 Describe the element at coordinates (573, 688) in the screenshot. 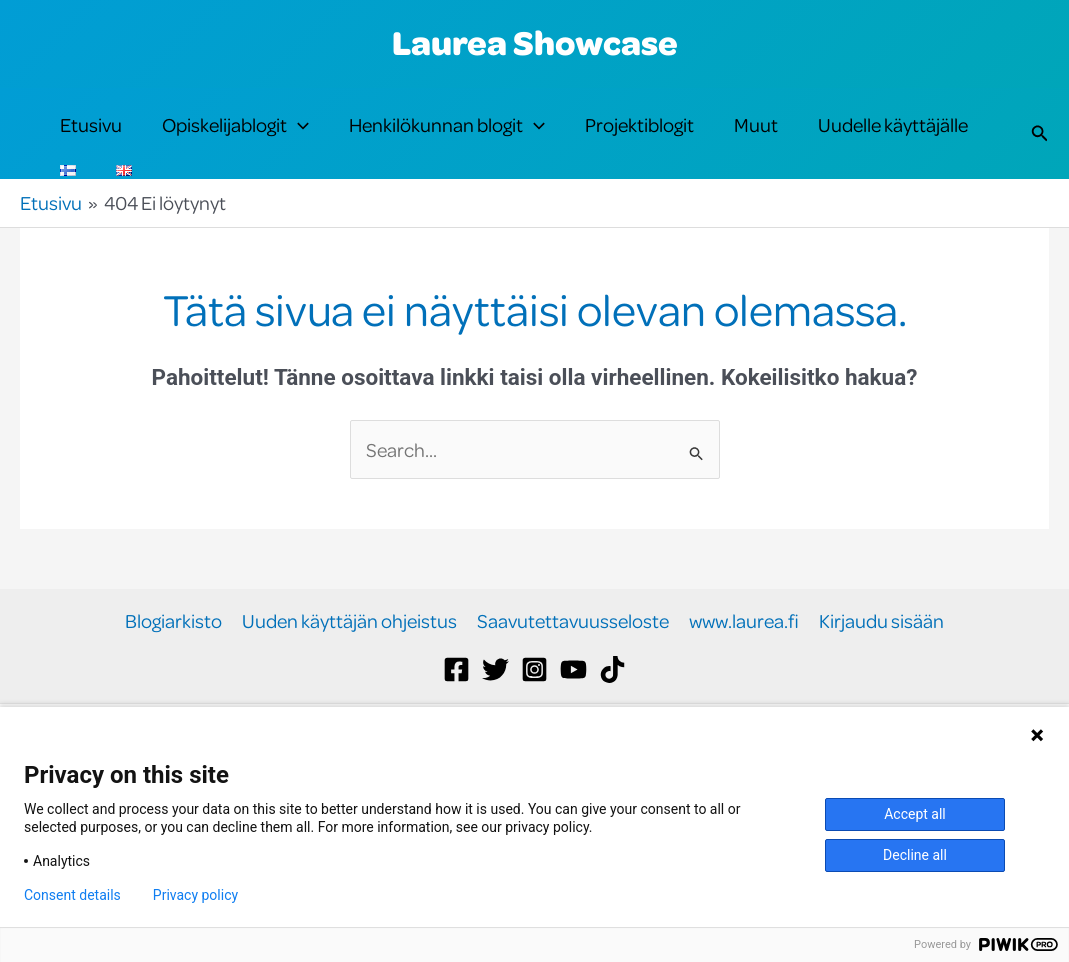

I see `Saavutettavuusseloste` at that location.